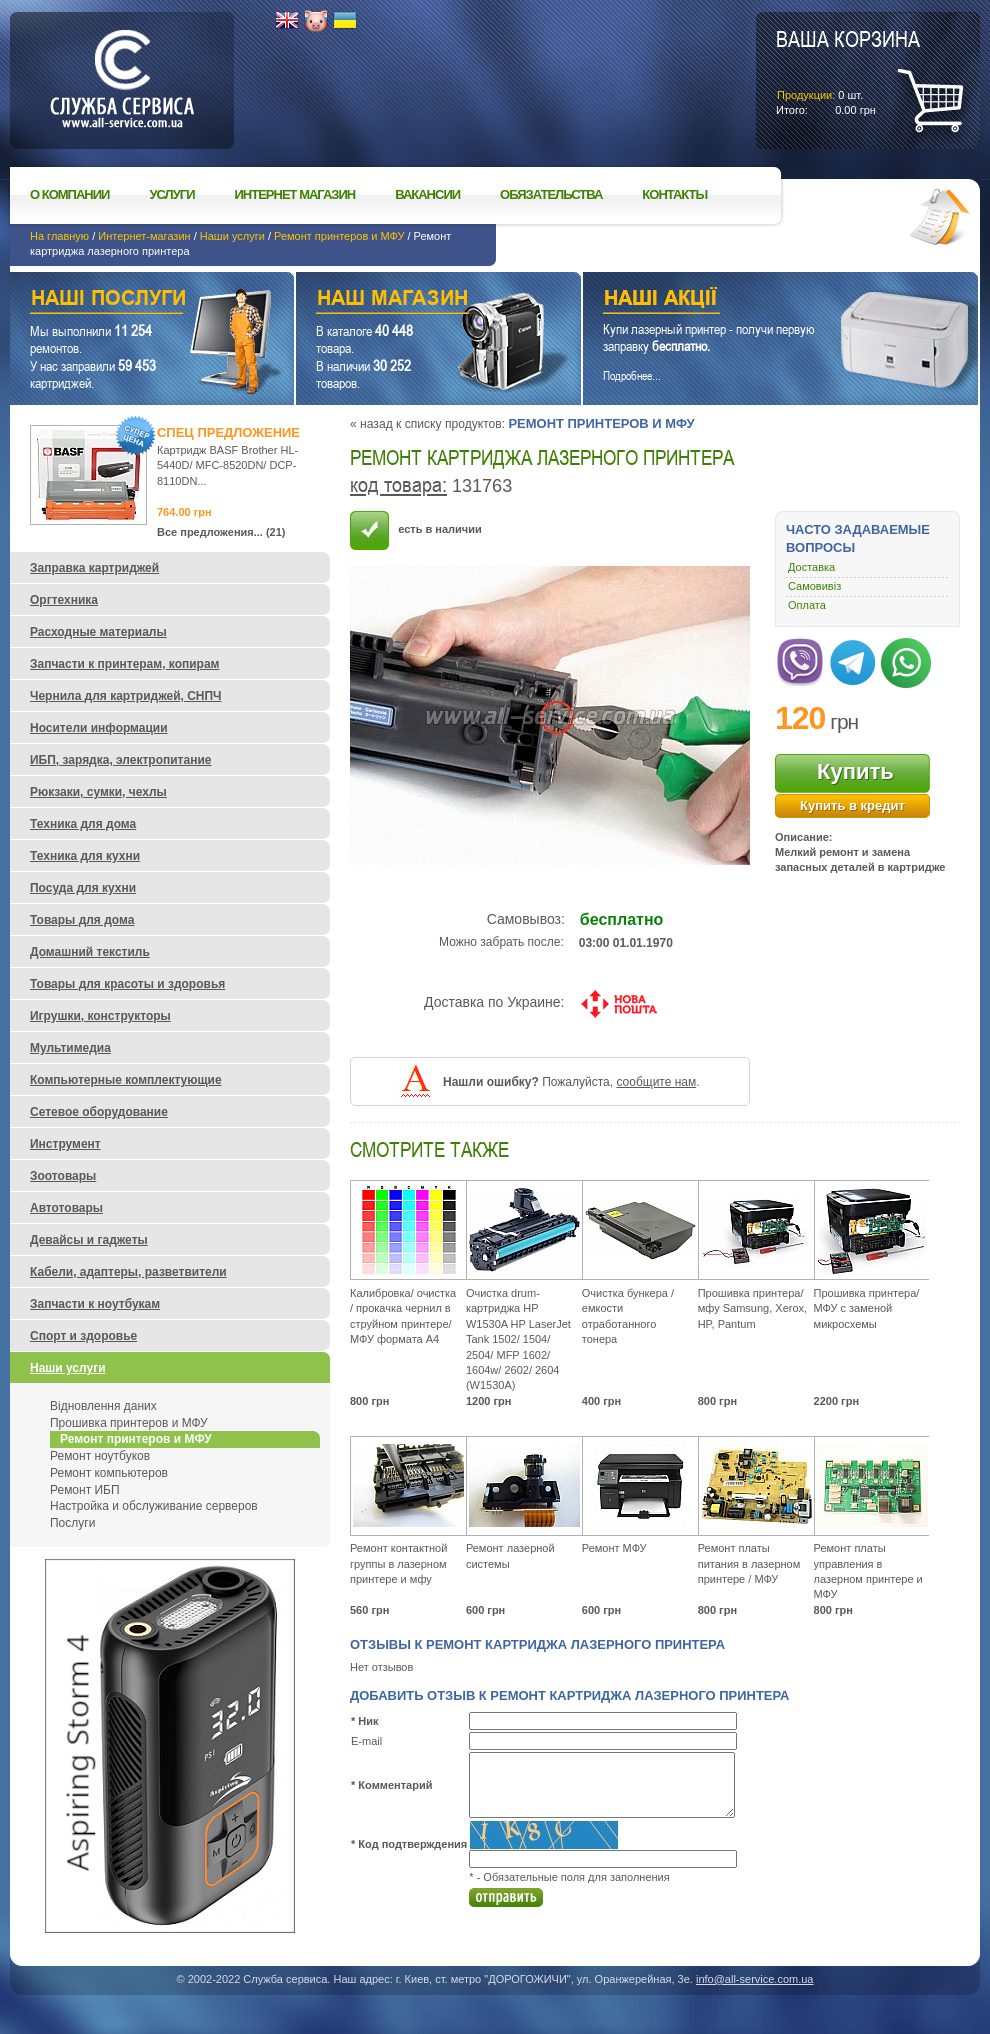 The width and height of the screenshot is (990, 2034). What do you see at coordinates (126, 696) in the screenshot?
I see `Чернила для картриджей, СНПЧ` at bounding box center [126, 696].